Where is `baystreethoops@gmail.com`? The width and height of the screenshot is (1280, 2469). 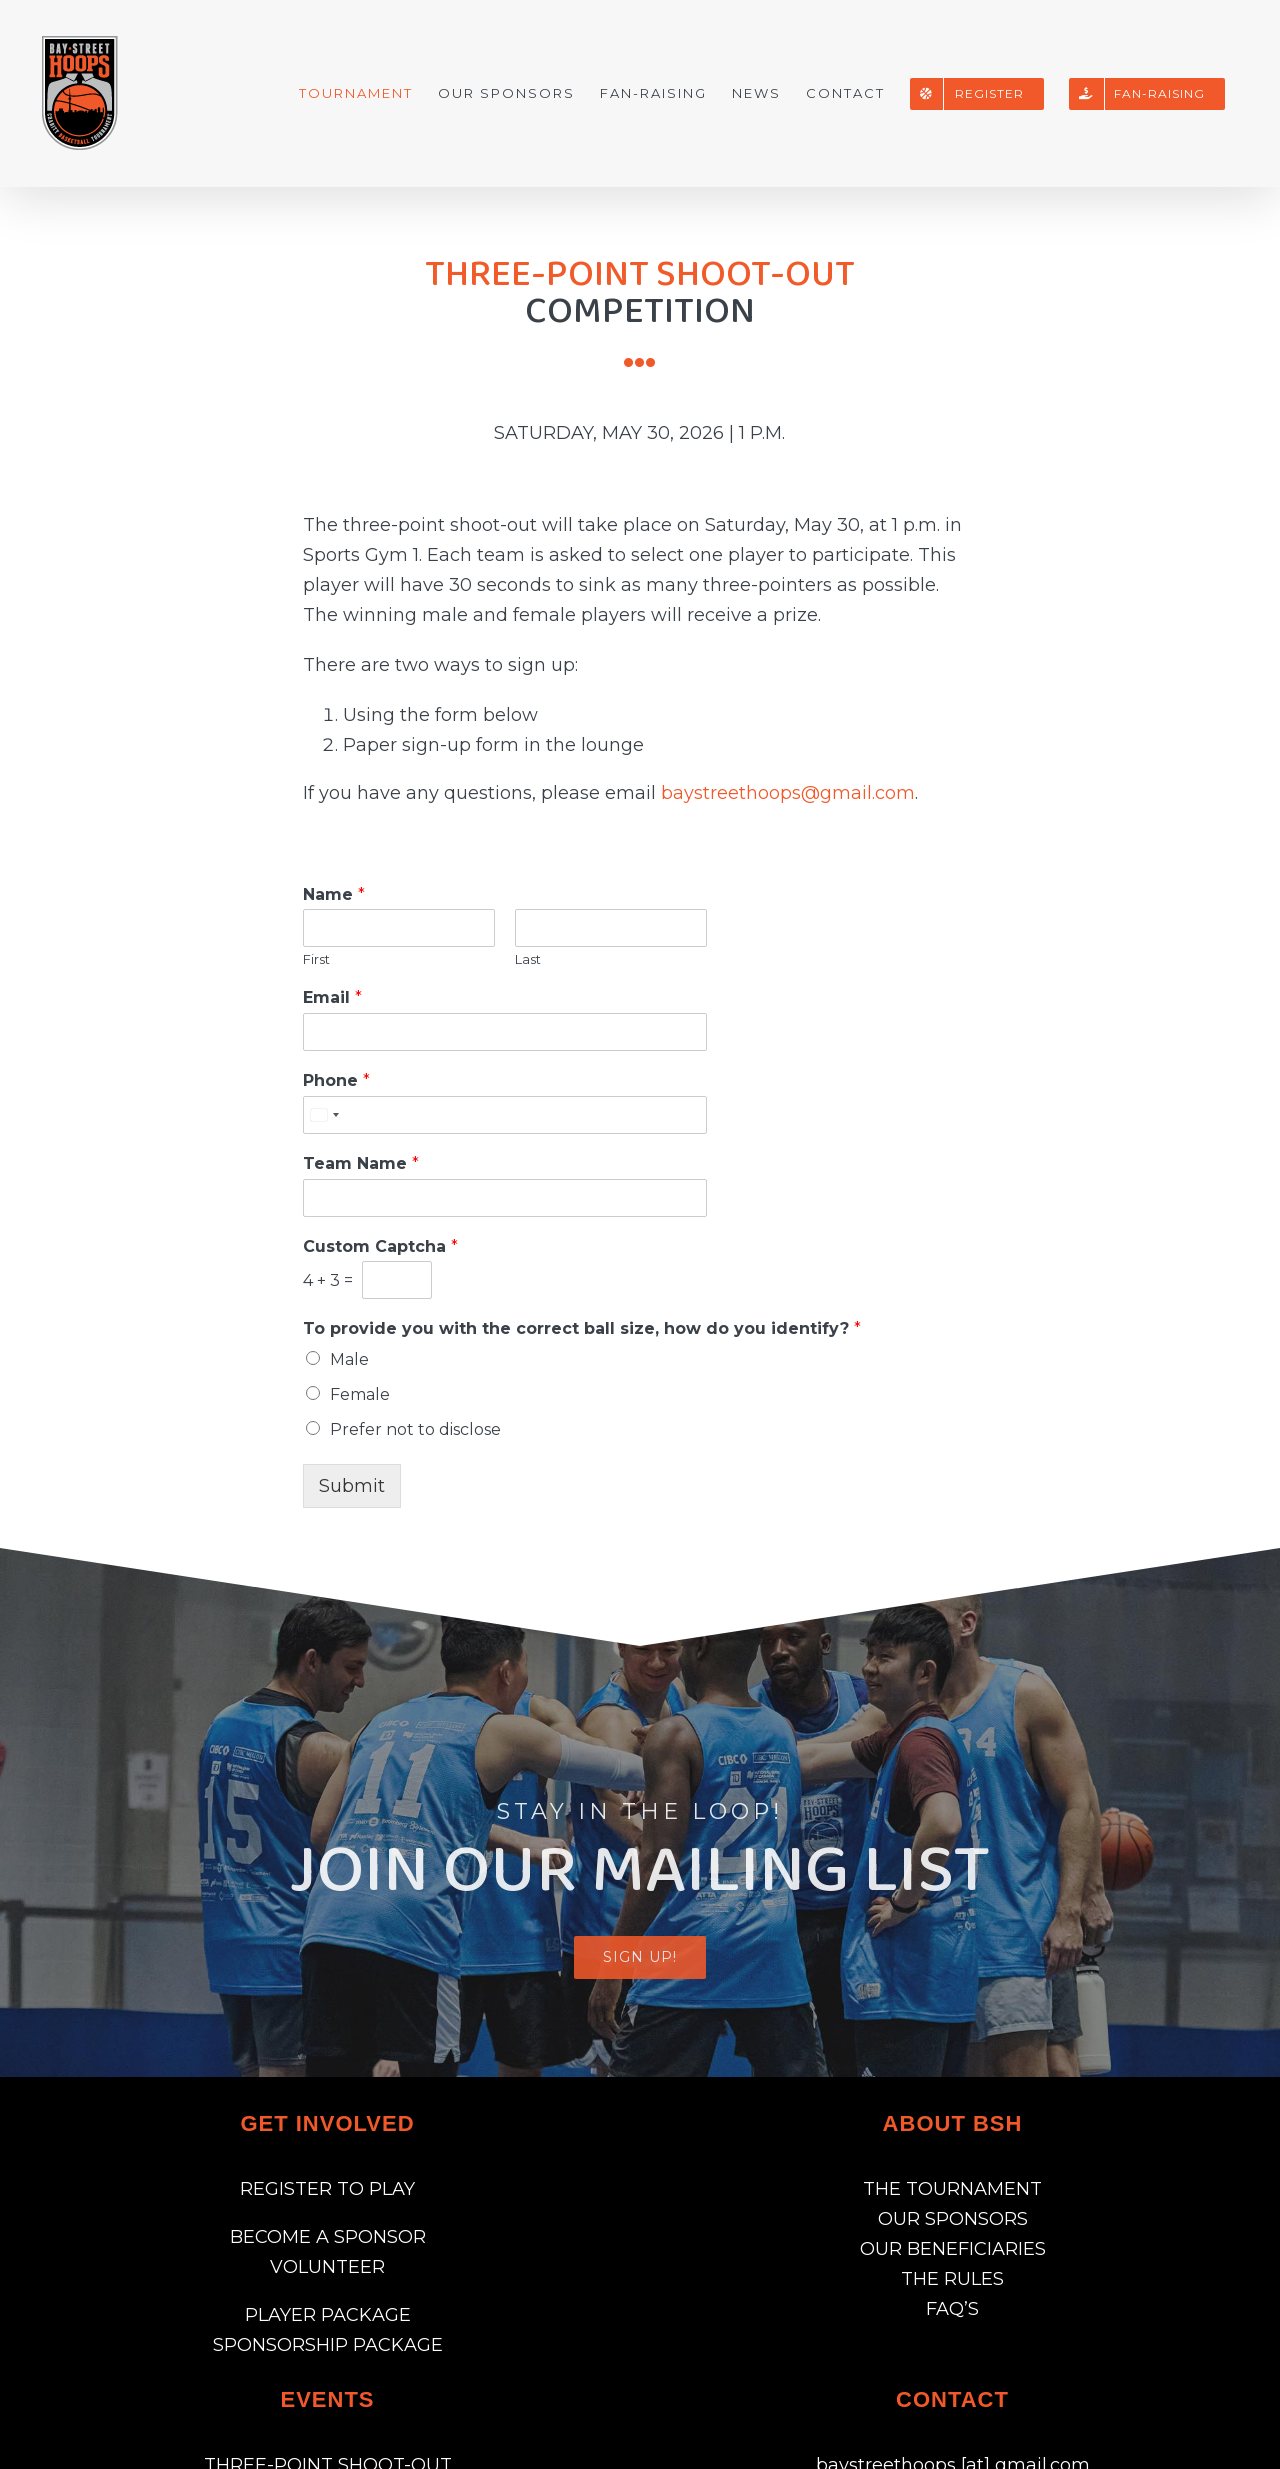
baystreethoops@gmail.com is located at coordinates (788, 793).